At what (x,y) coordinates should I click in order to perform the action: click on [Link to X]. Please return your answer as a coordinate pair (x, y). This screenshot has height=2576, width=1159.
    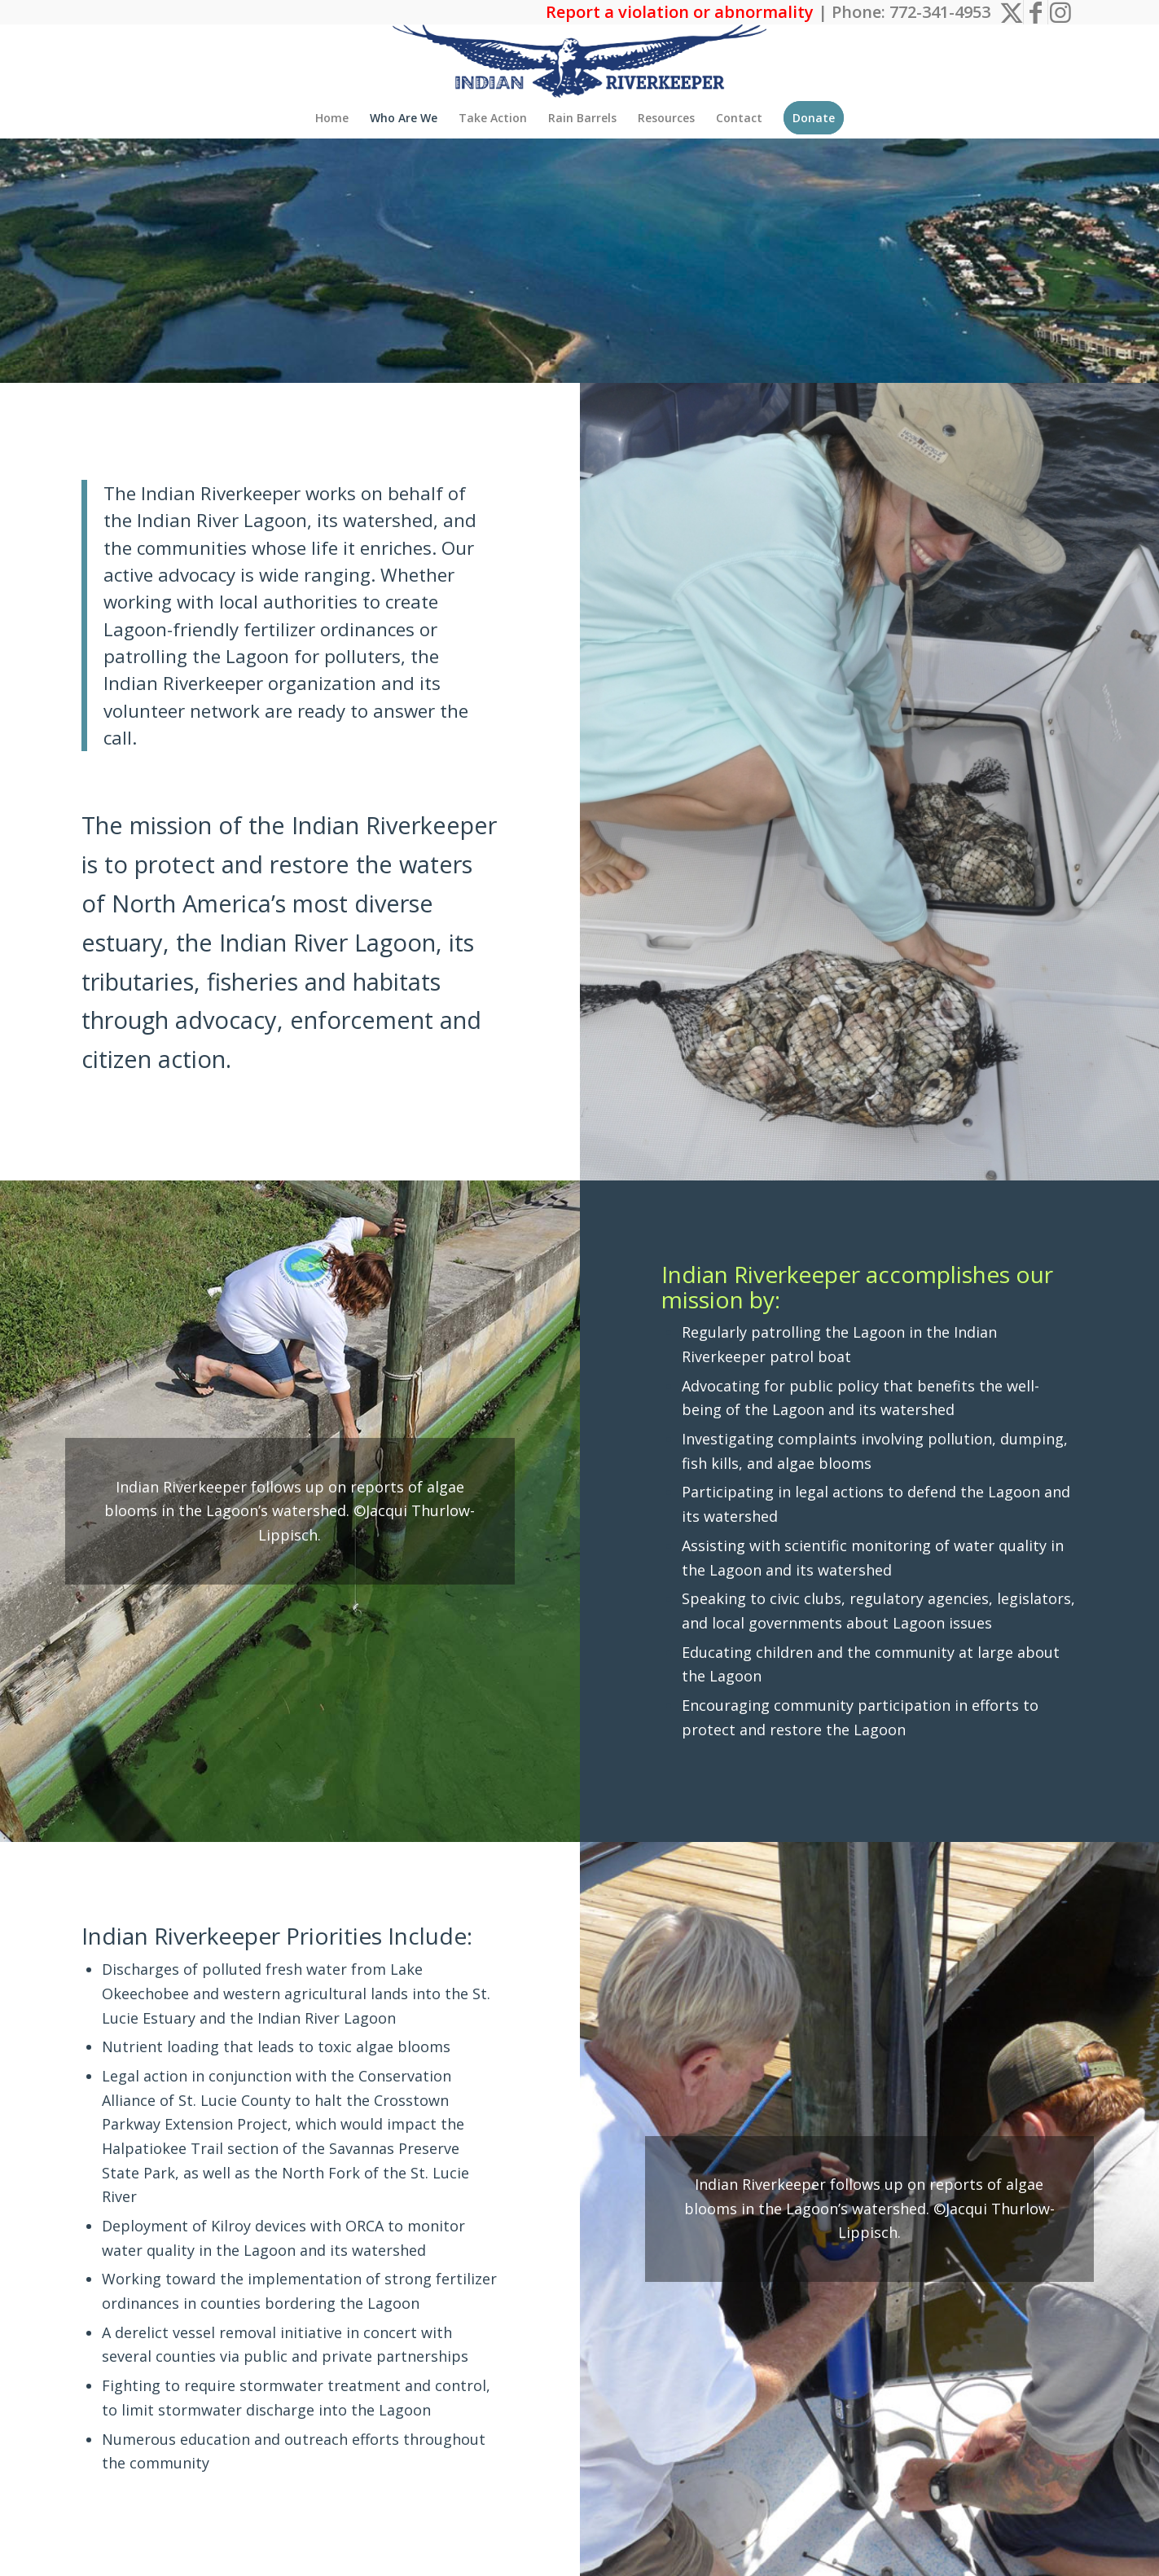
    Looking at the image, I should click on (1011, 12).